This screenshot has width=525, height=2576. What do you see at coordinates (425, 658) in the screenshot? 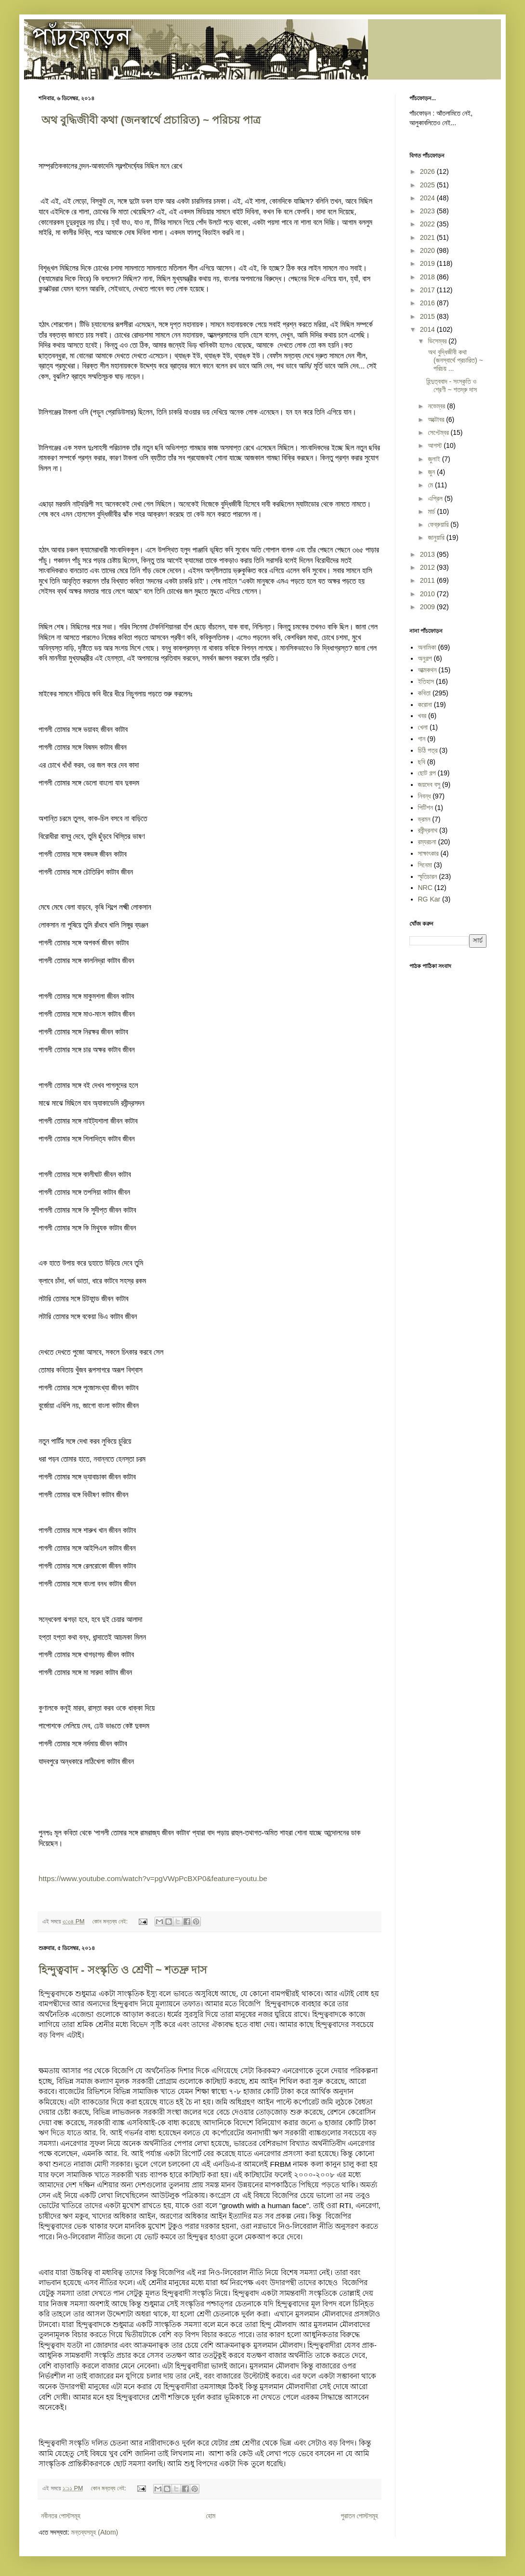
I see `অনুগল্প` at bounding box center [425, 658].